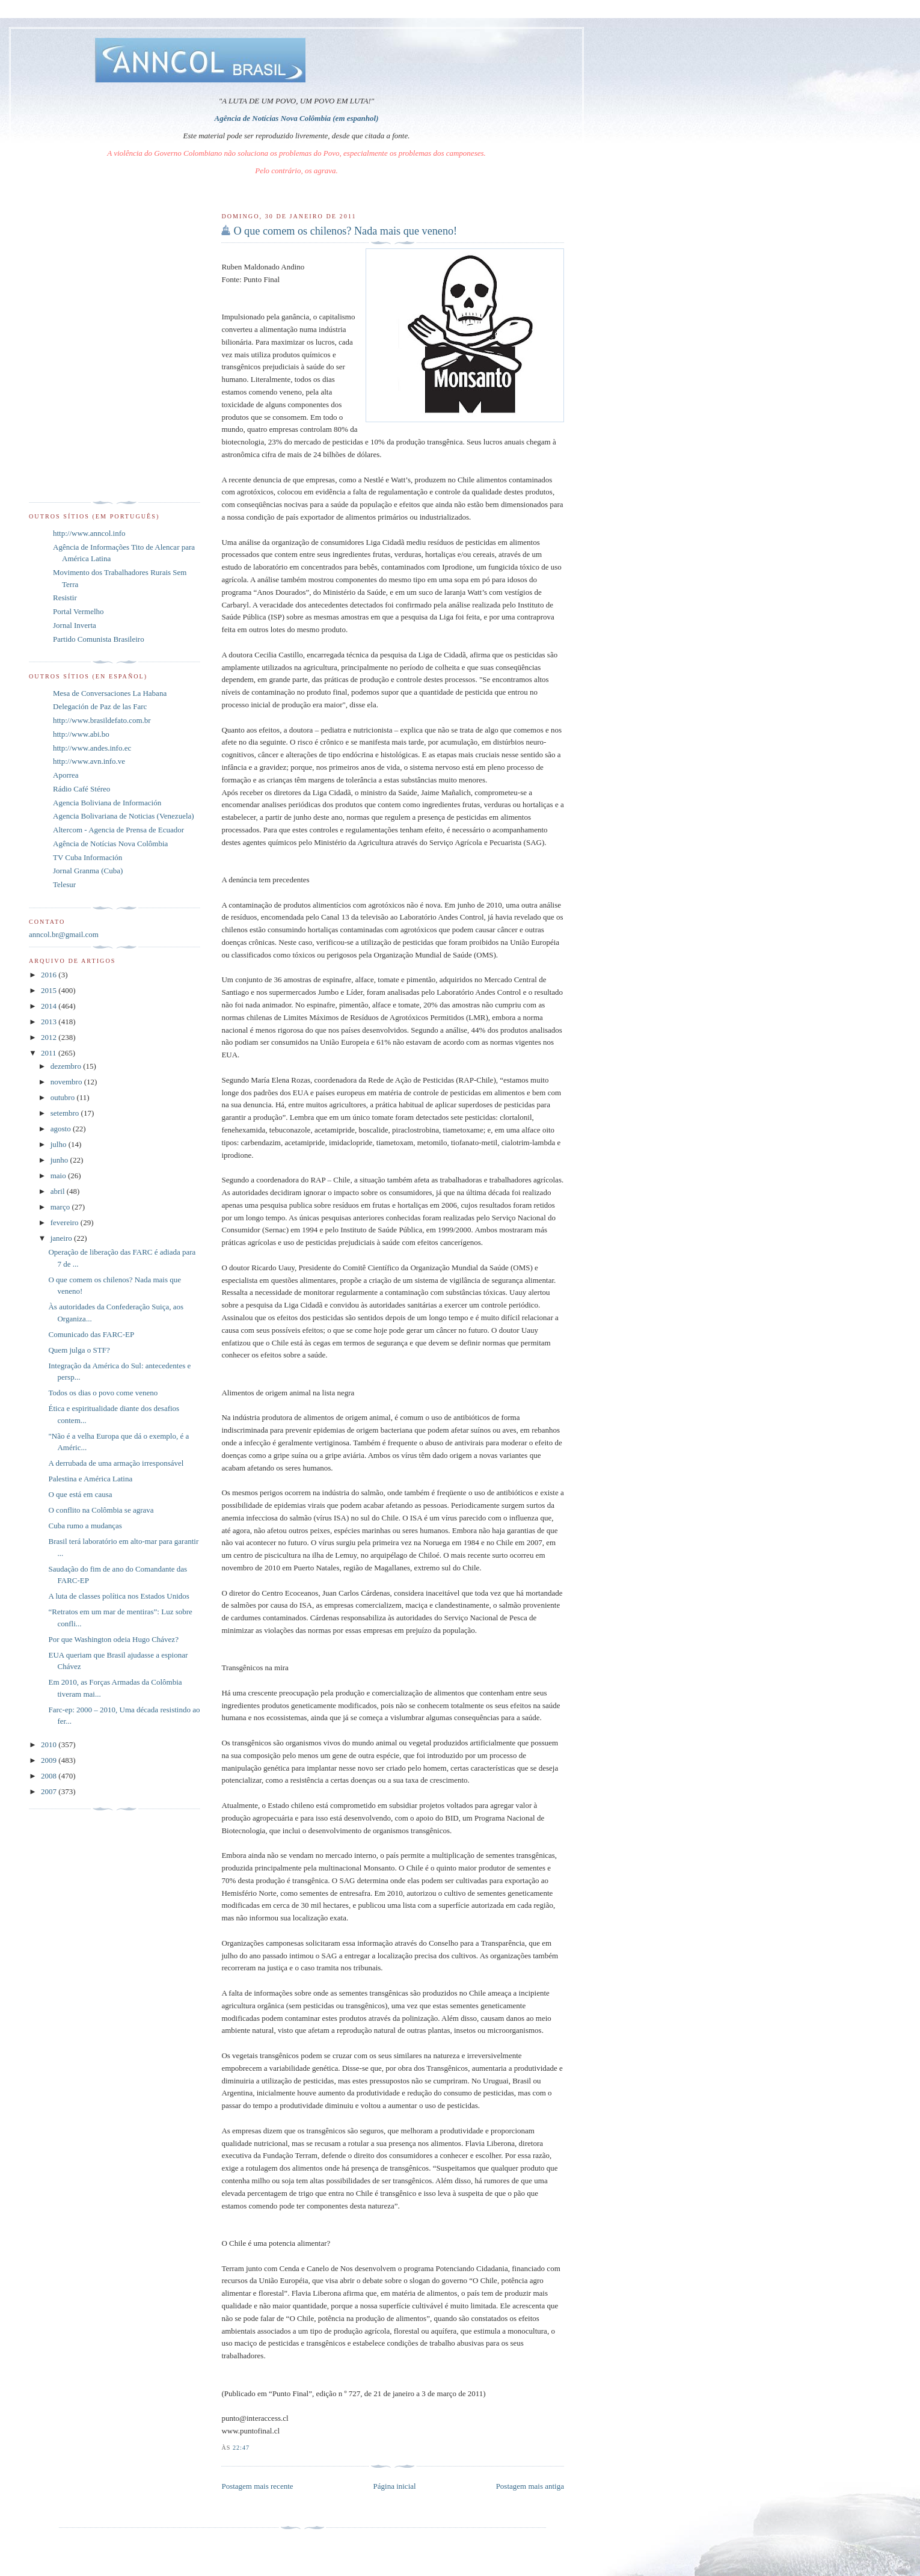  Describe the element at coordinates (67, 1066) in the screenshot. I see `dezembro` at that location.